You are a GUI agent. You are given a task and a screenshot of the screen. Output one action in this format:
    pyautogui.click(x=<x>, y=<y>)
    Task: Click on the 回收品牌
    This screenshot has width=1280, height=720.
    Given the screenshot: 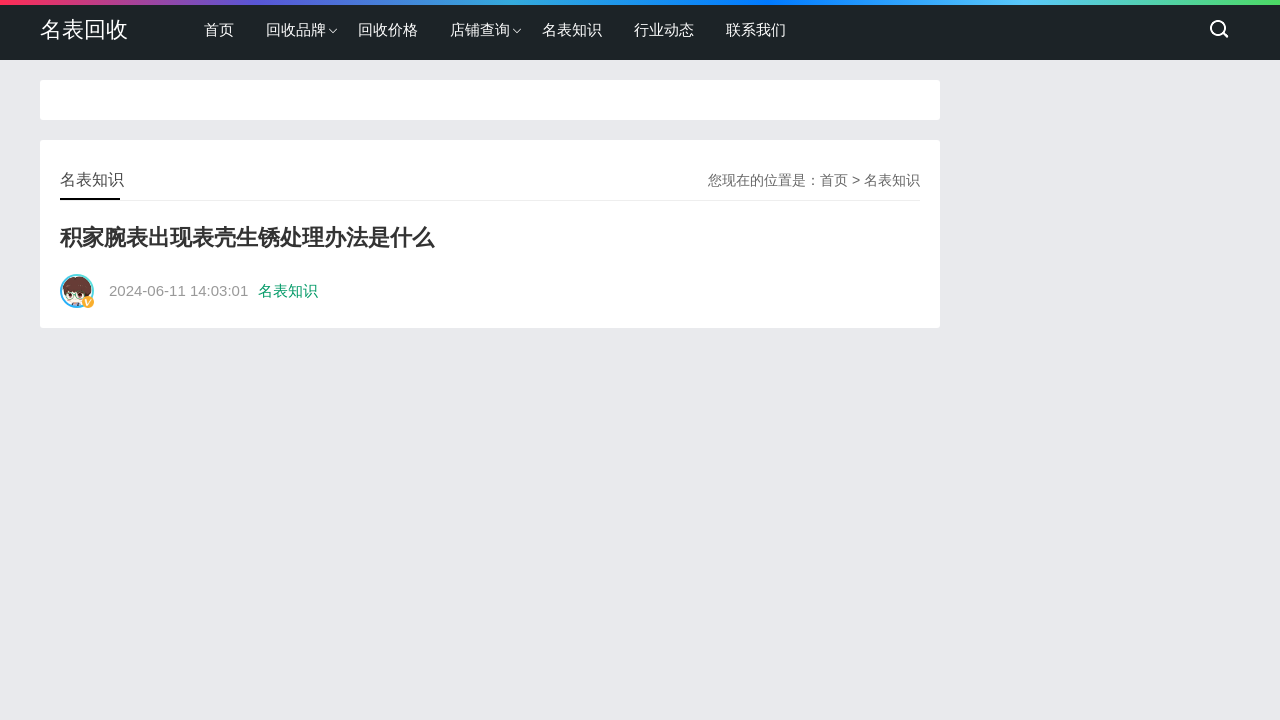 What is the action you would take?
    pyautogui.click(x=296, y=29)
    